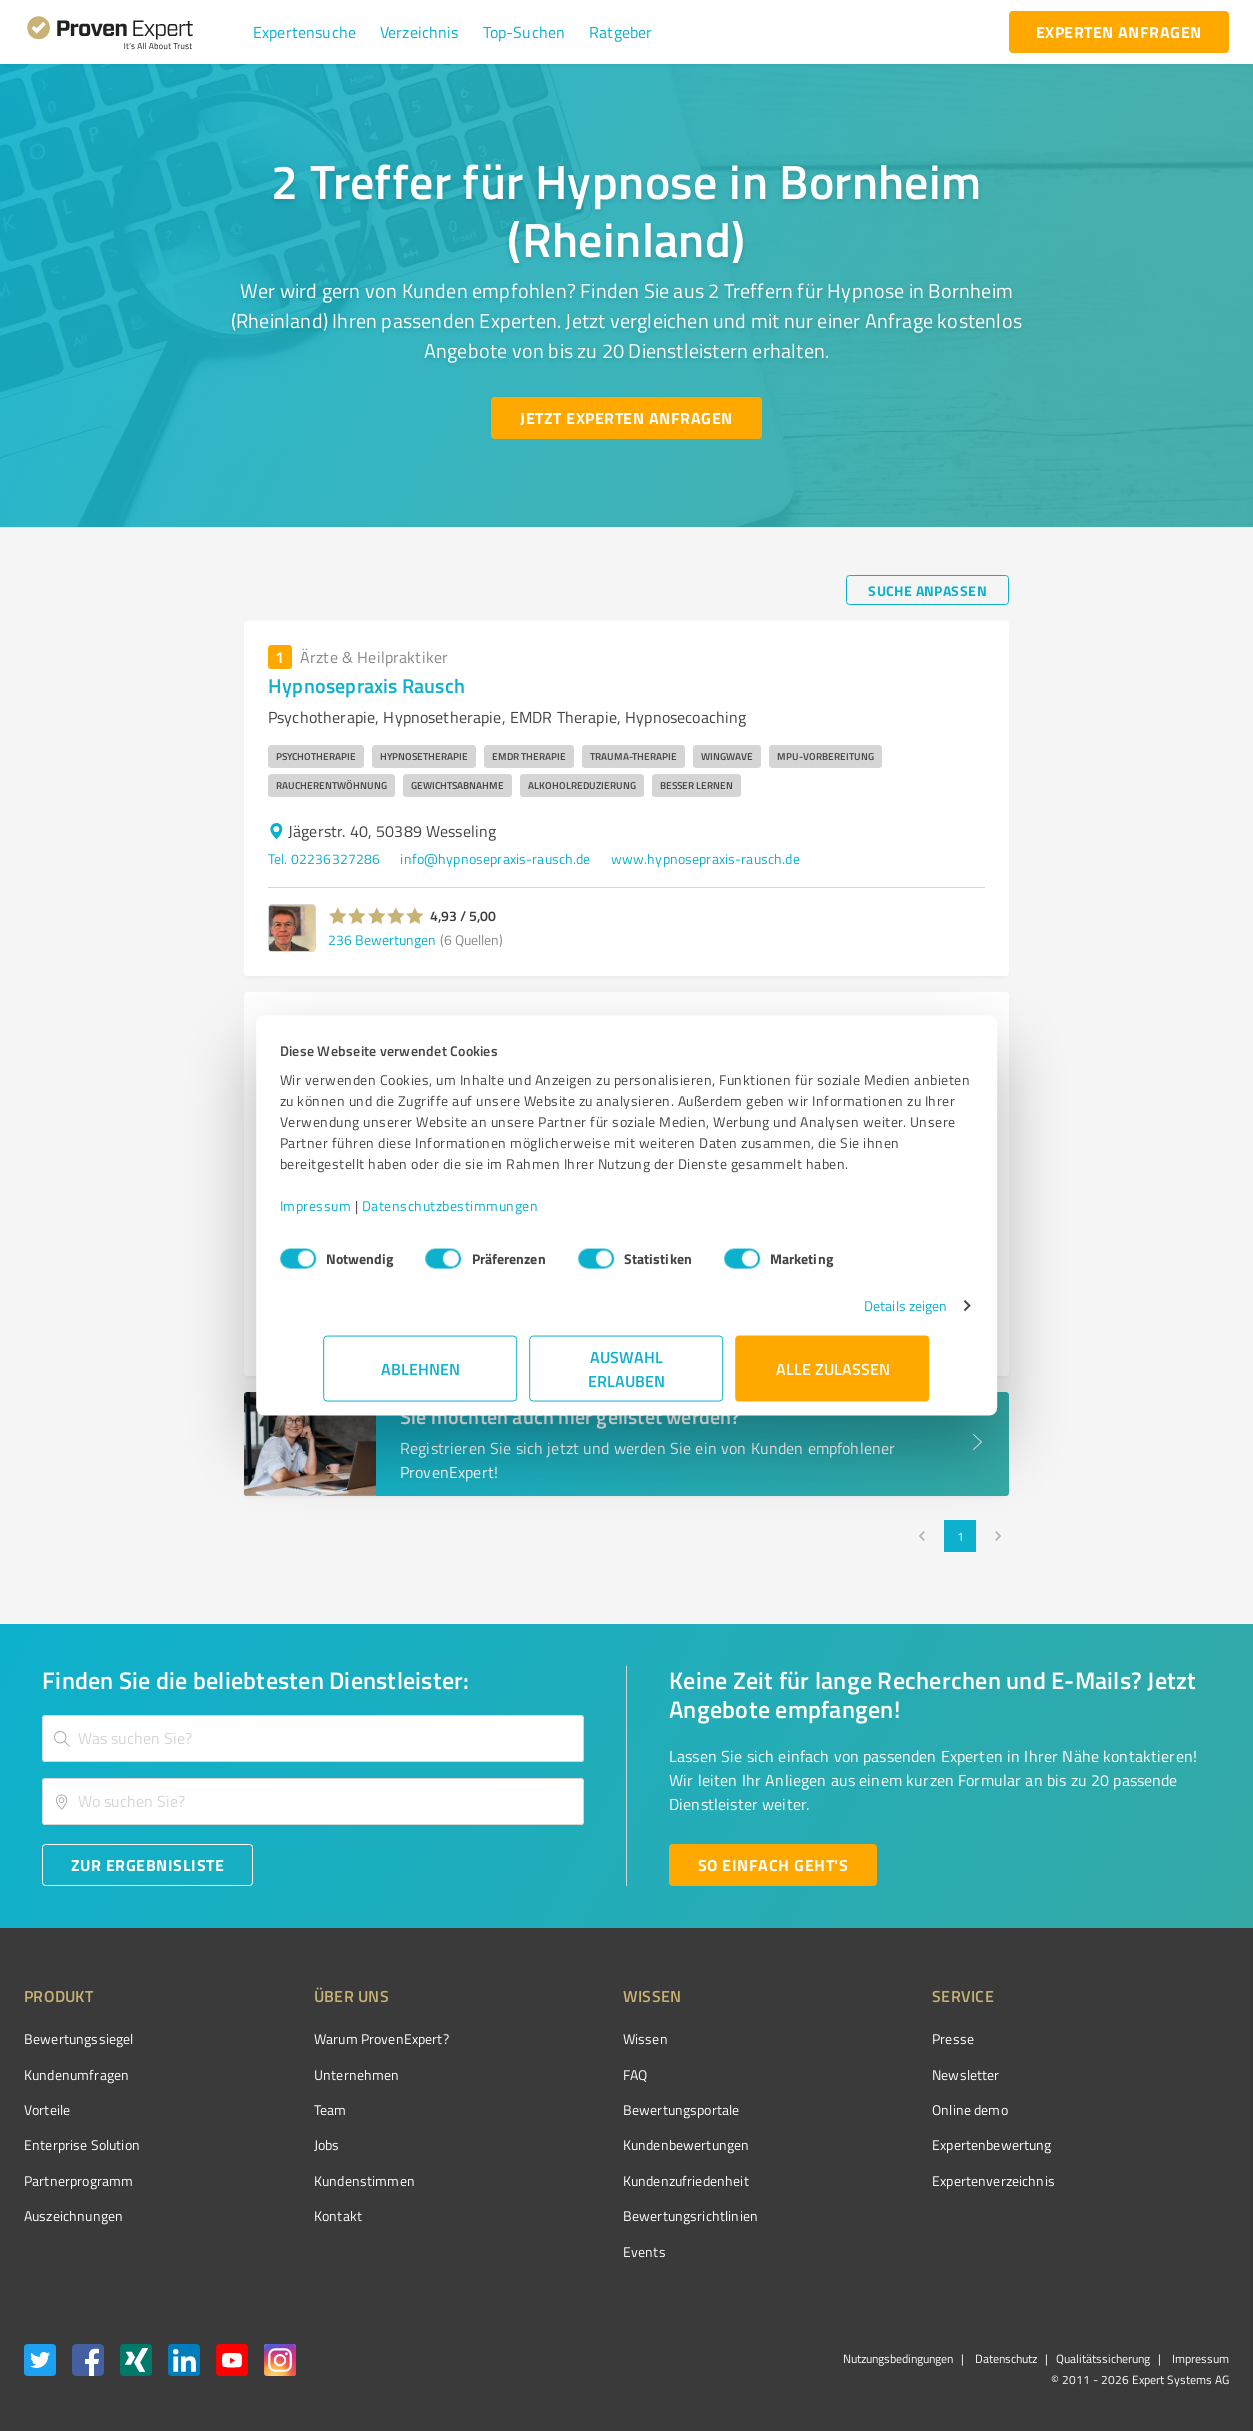 The width and height of the screenshot is (1253, 2431). Describe the element at coordinates (841, 2038) in the screenshot. I see `Presse` at that location.